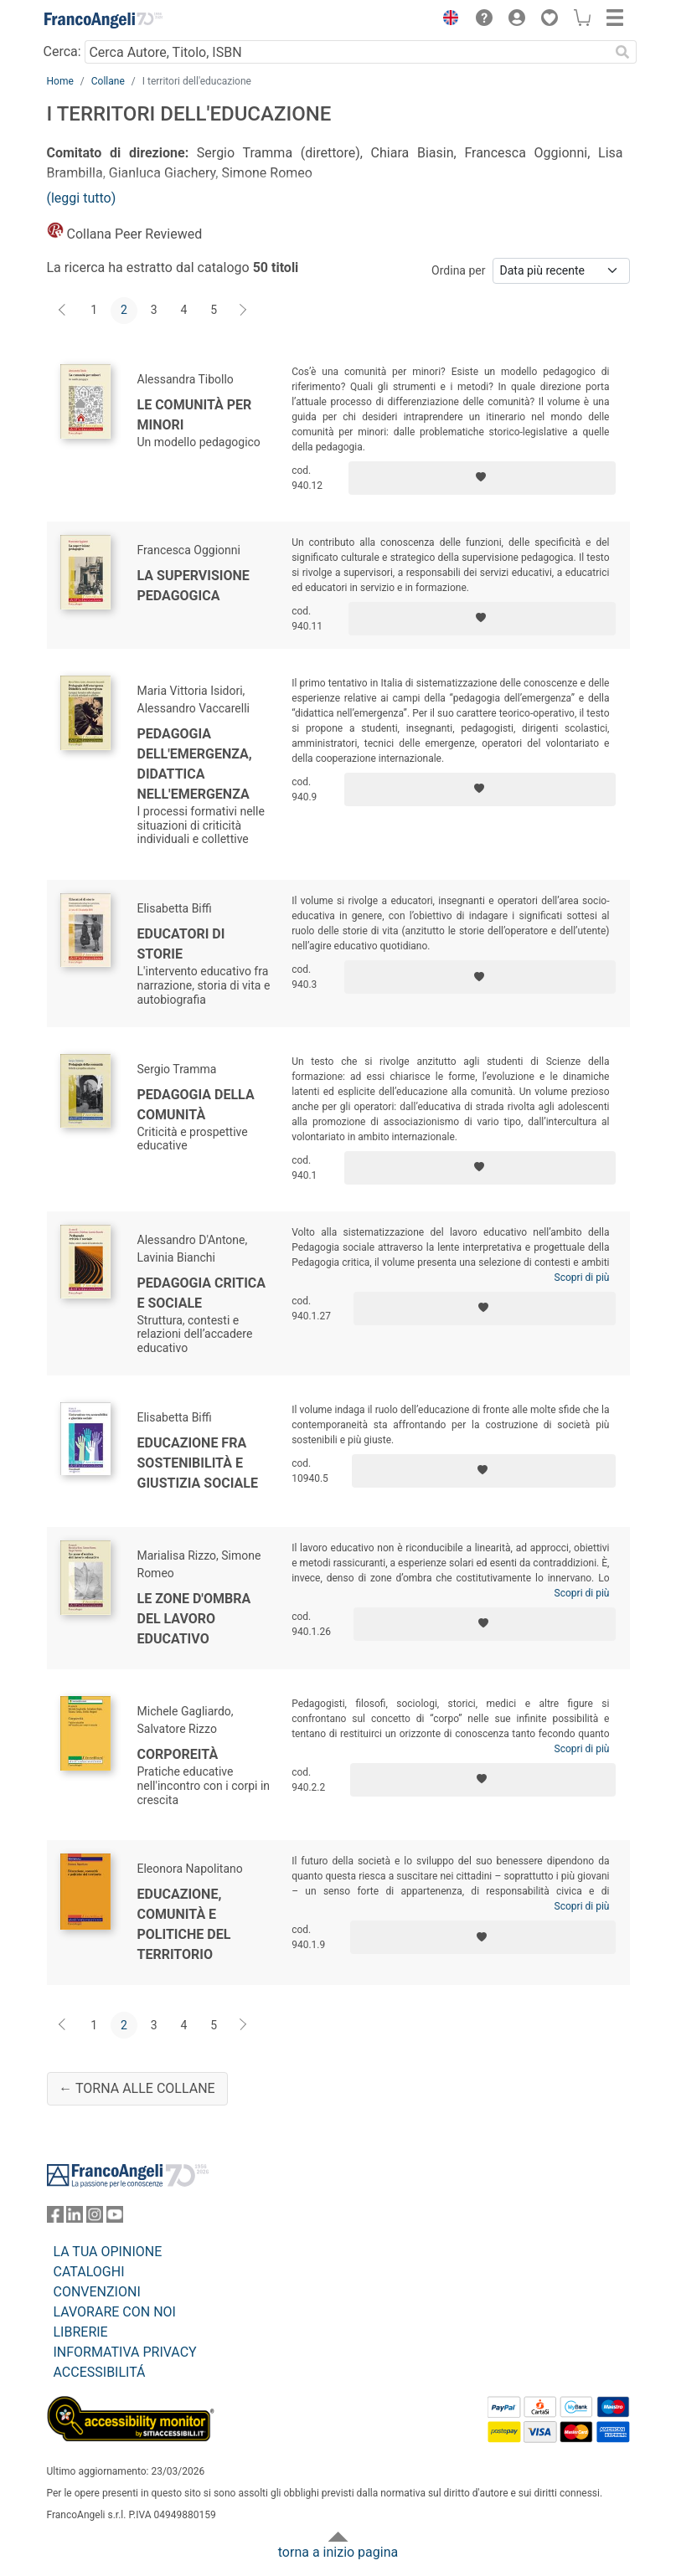 The height and width of the screenshot is (2576, 676). I want to click on LAVORARE CON NOI, so click(115, 2312).